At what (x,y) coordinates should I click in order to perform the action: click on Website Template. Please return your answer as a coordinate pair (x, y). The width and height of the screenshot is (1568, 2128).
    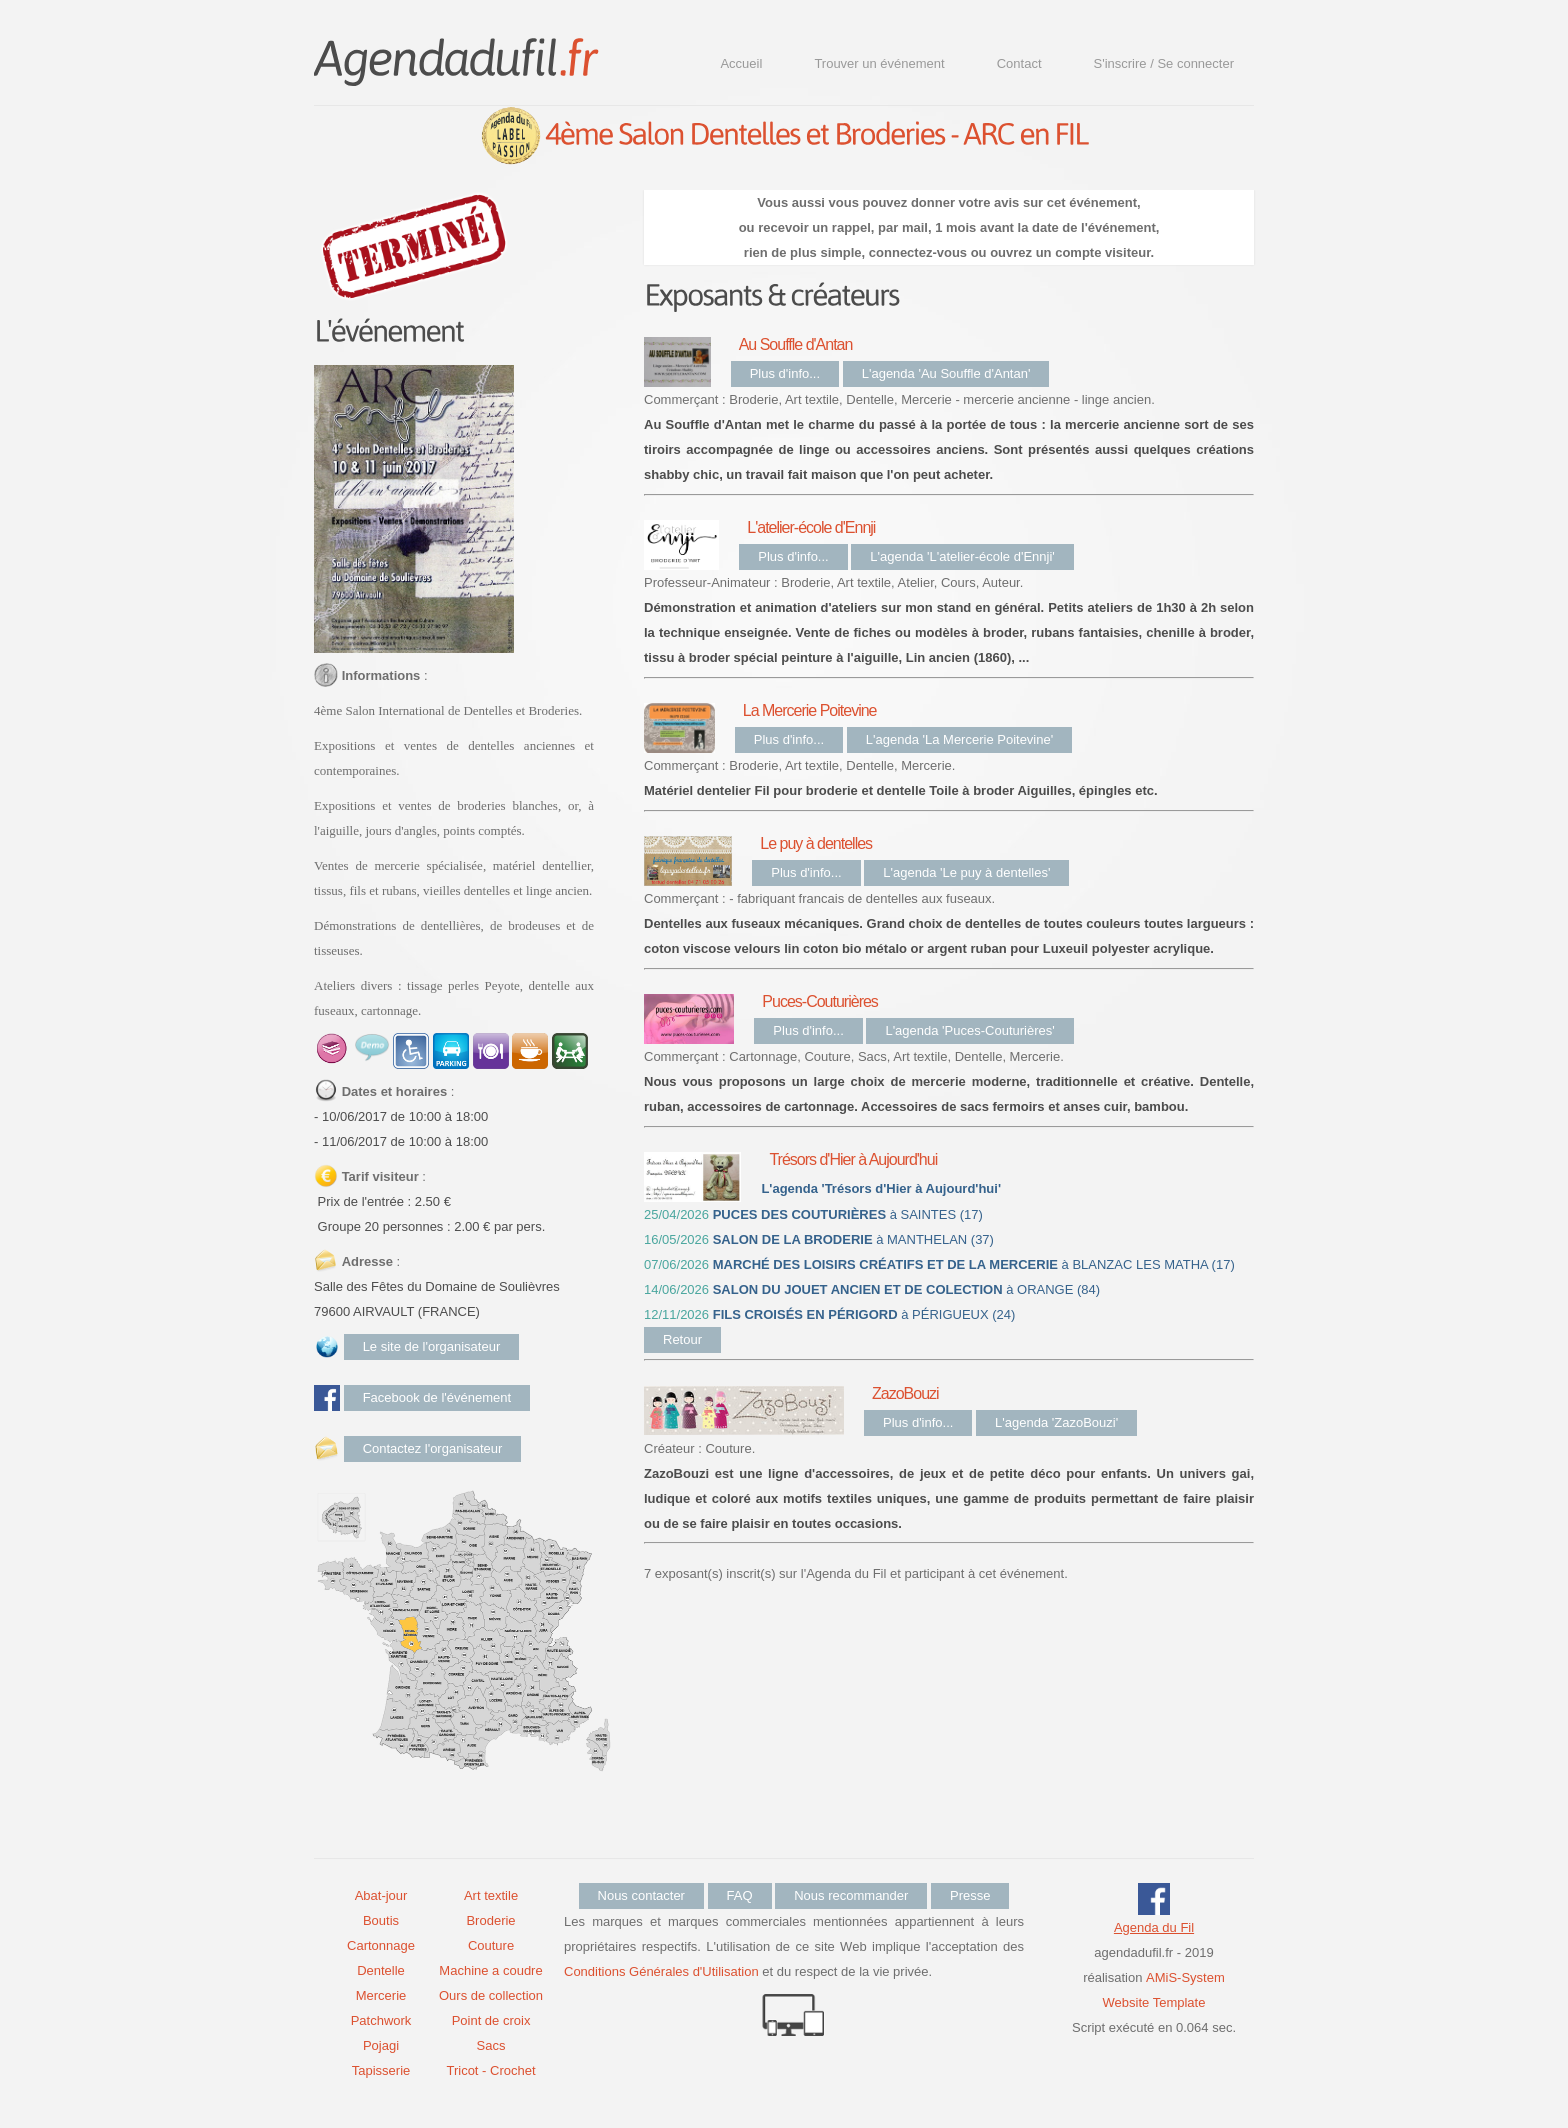
    Looking at the image, I should click on (1154, 2002).